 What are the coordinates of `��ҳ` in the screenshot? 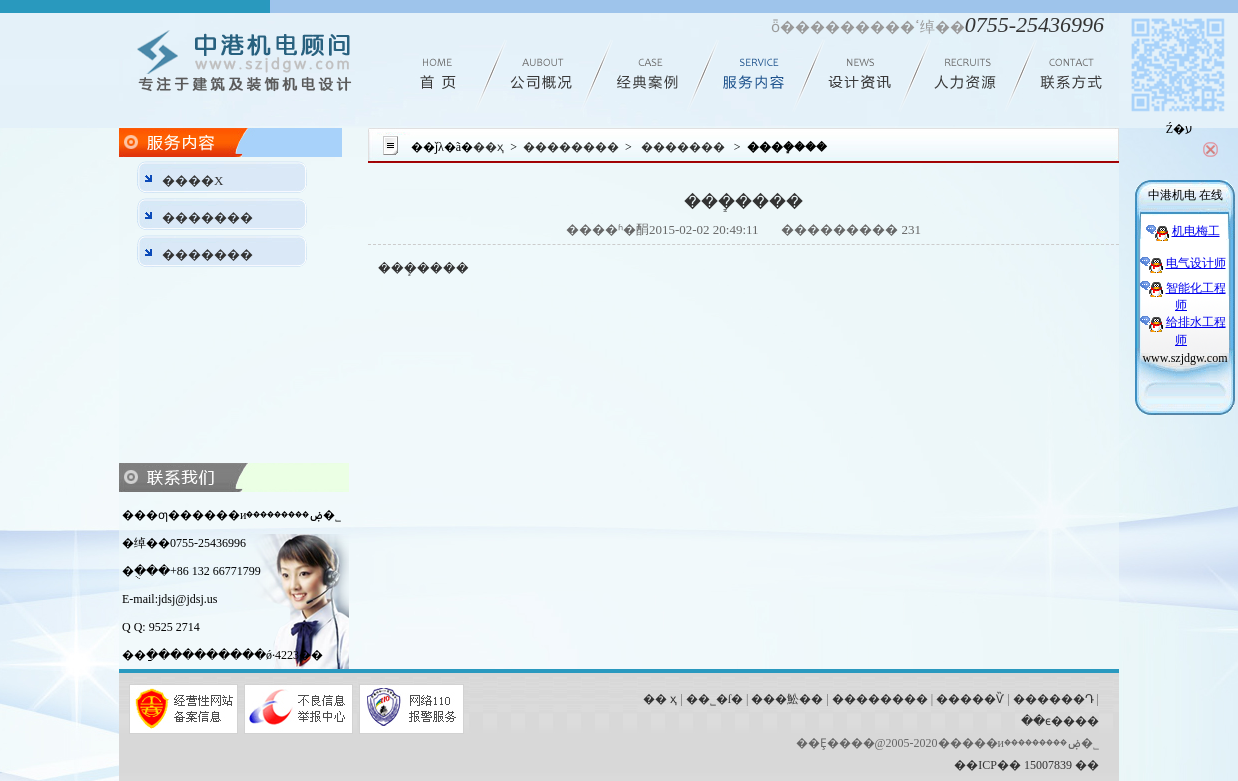 It's located at (488, 147).